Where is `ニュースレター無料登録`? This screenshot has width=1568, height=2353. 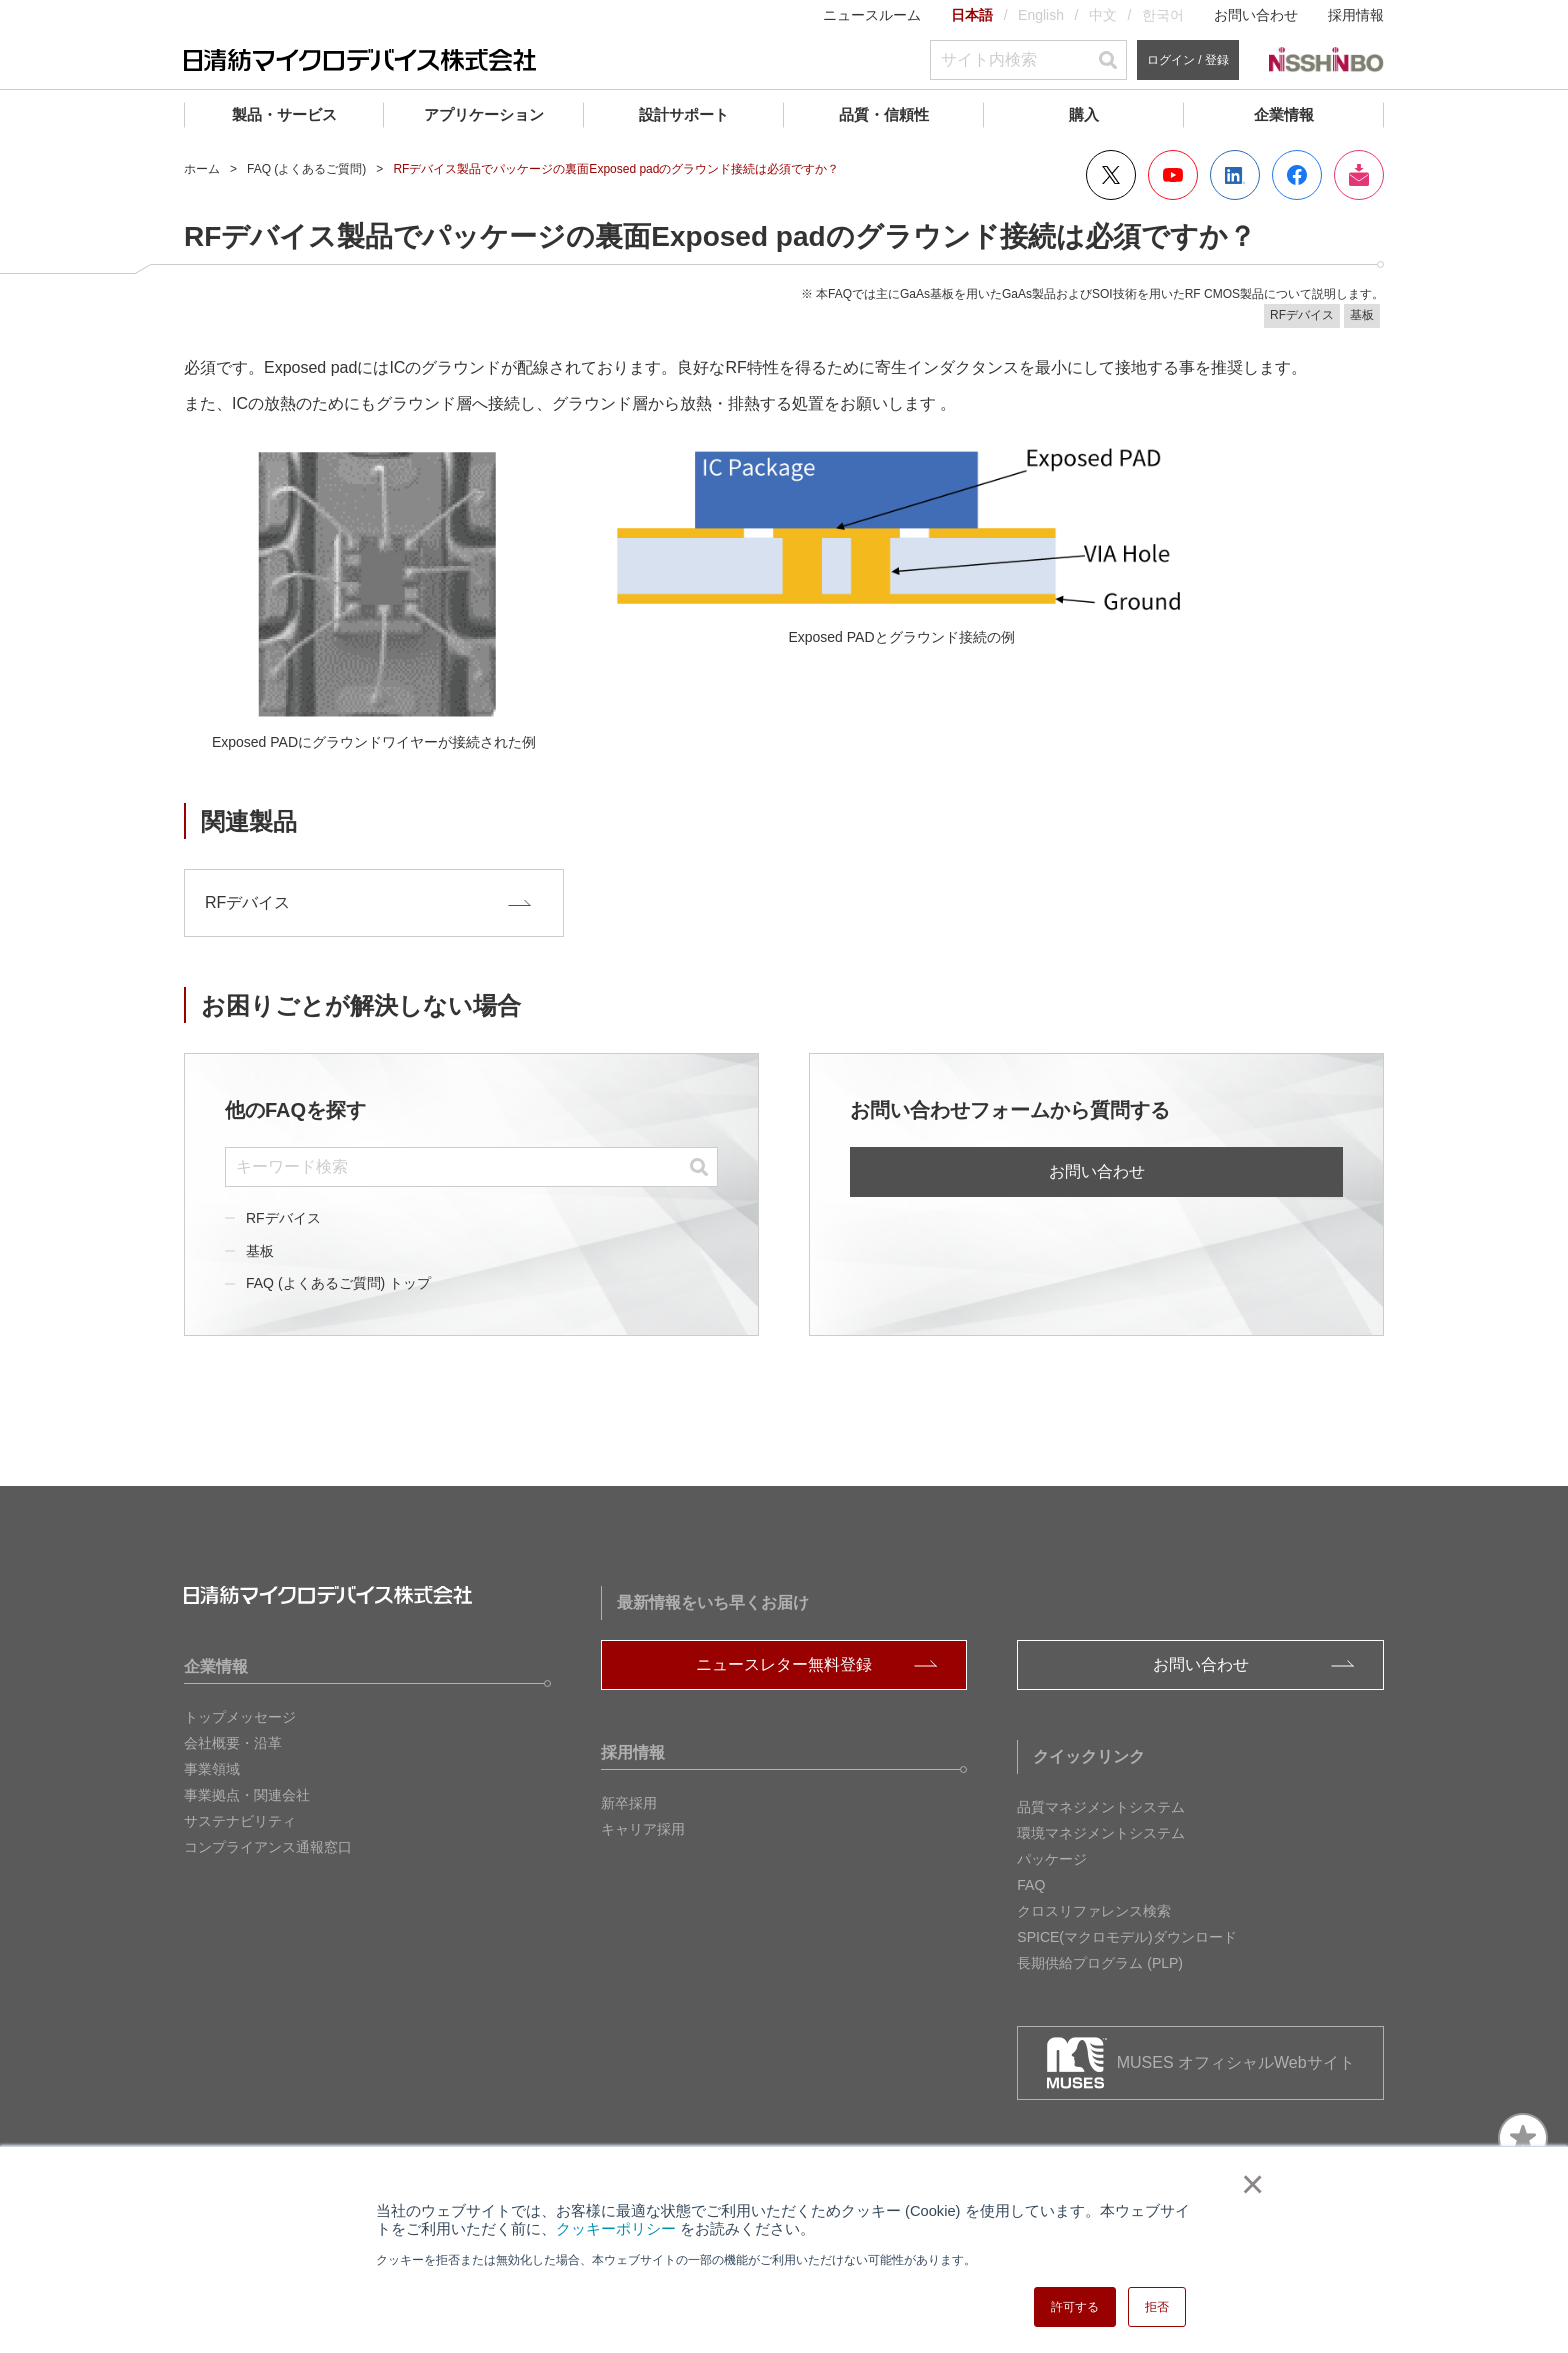
ニュースレター無料登録 is located at coordinates (784, 1664).